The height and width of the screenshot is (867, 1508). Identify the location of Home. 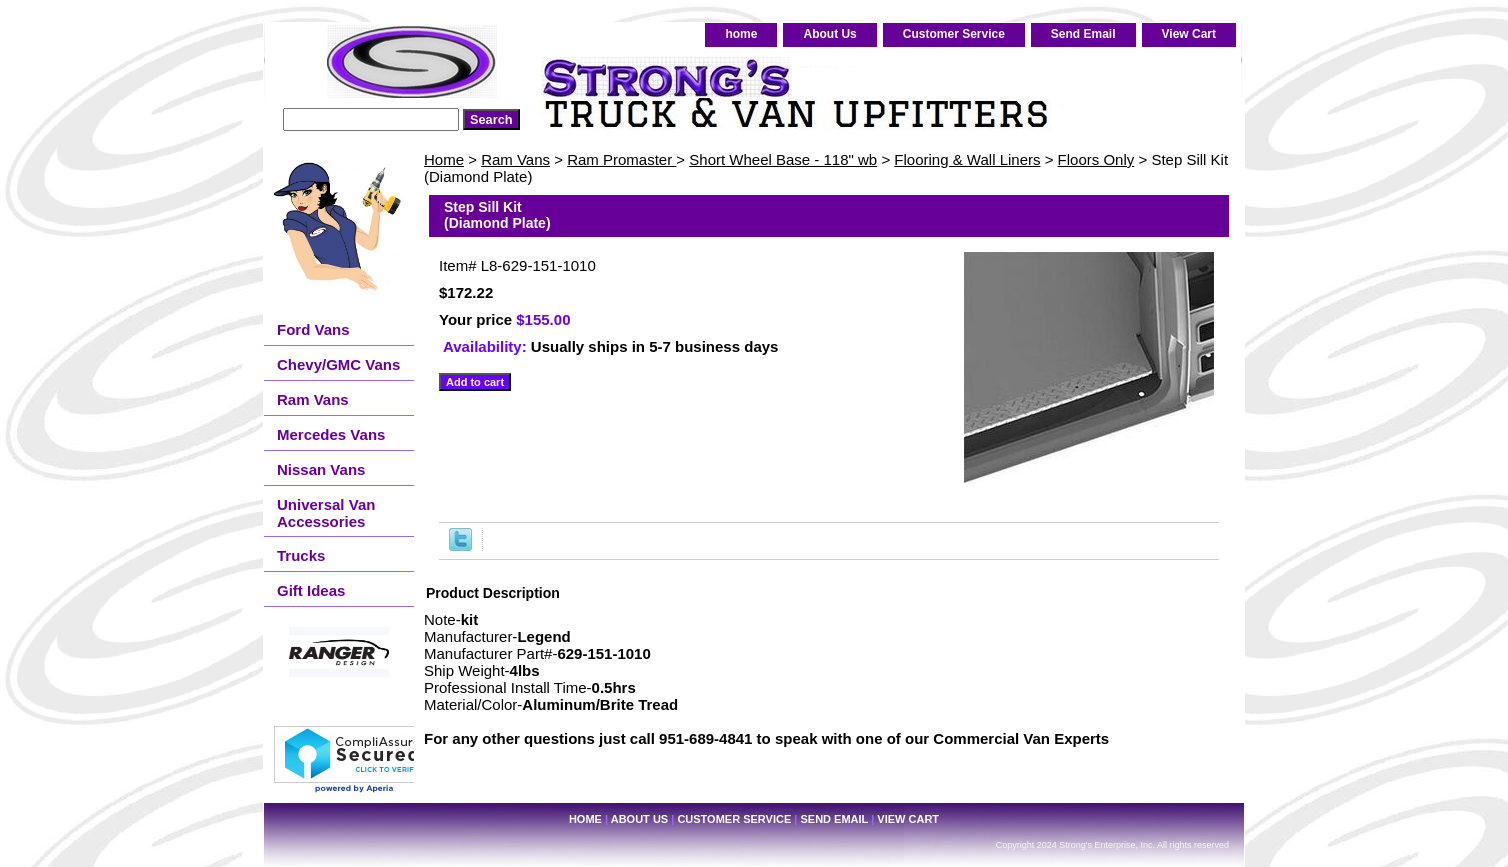
(444, 159).